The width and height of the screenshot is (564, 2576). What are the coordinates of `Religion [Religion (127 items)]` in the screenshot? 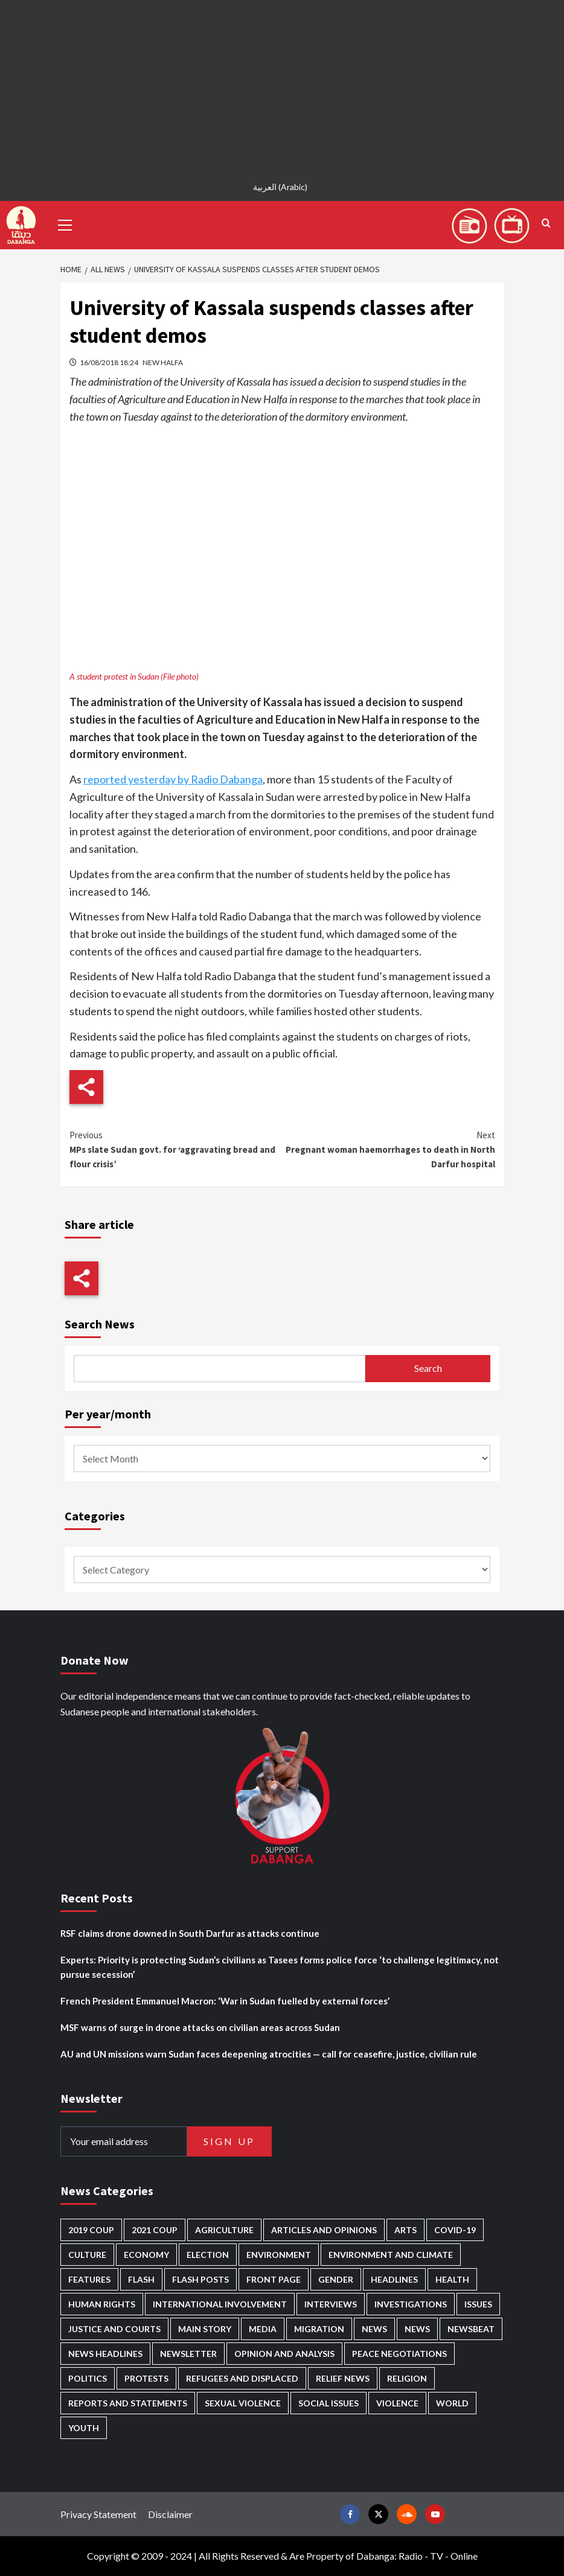 It's located at (407, 2378).